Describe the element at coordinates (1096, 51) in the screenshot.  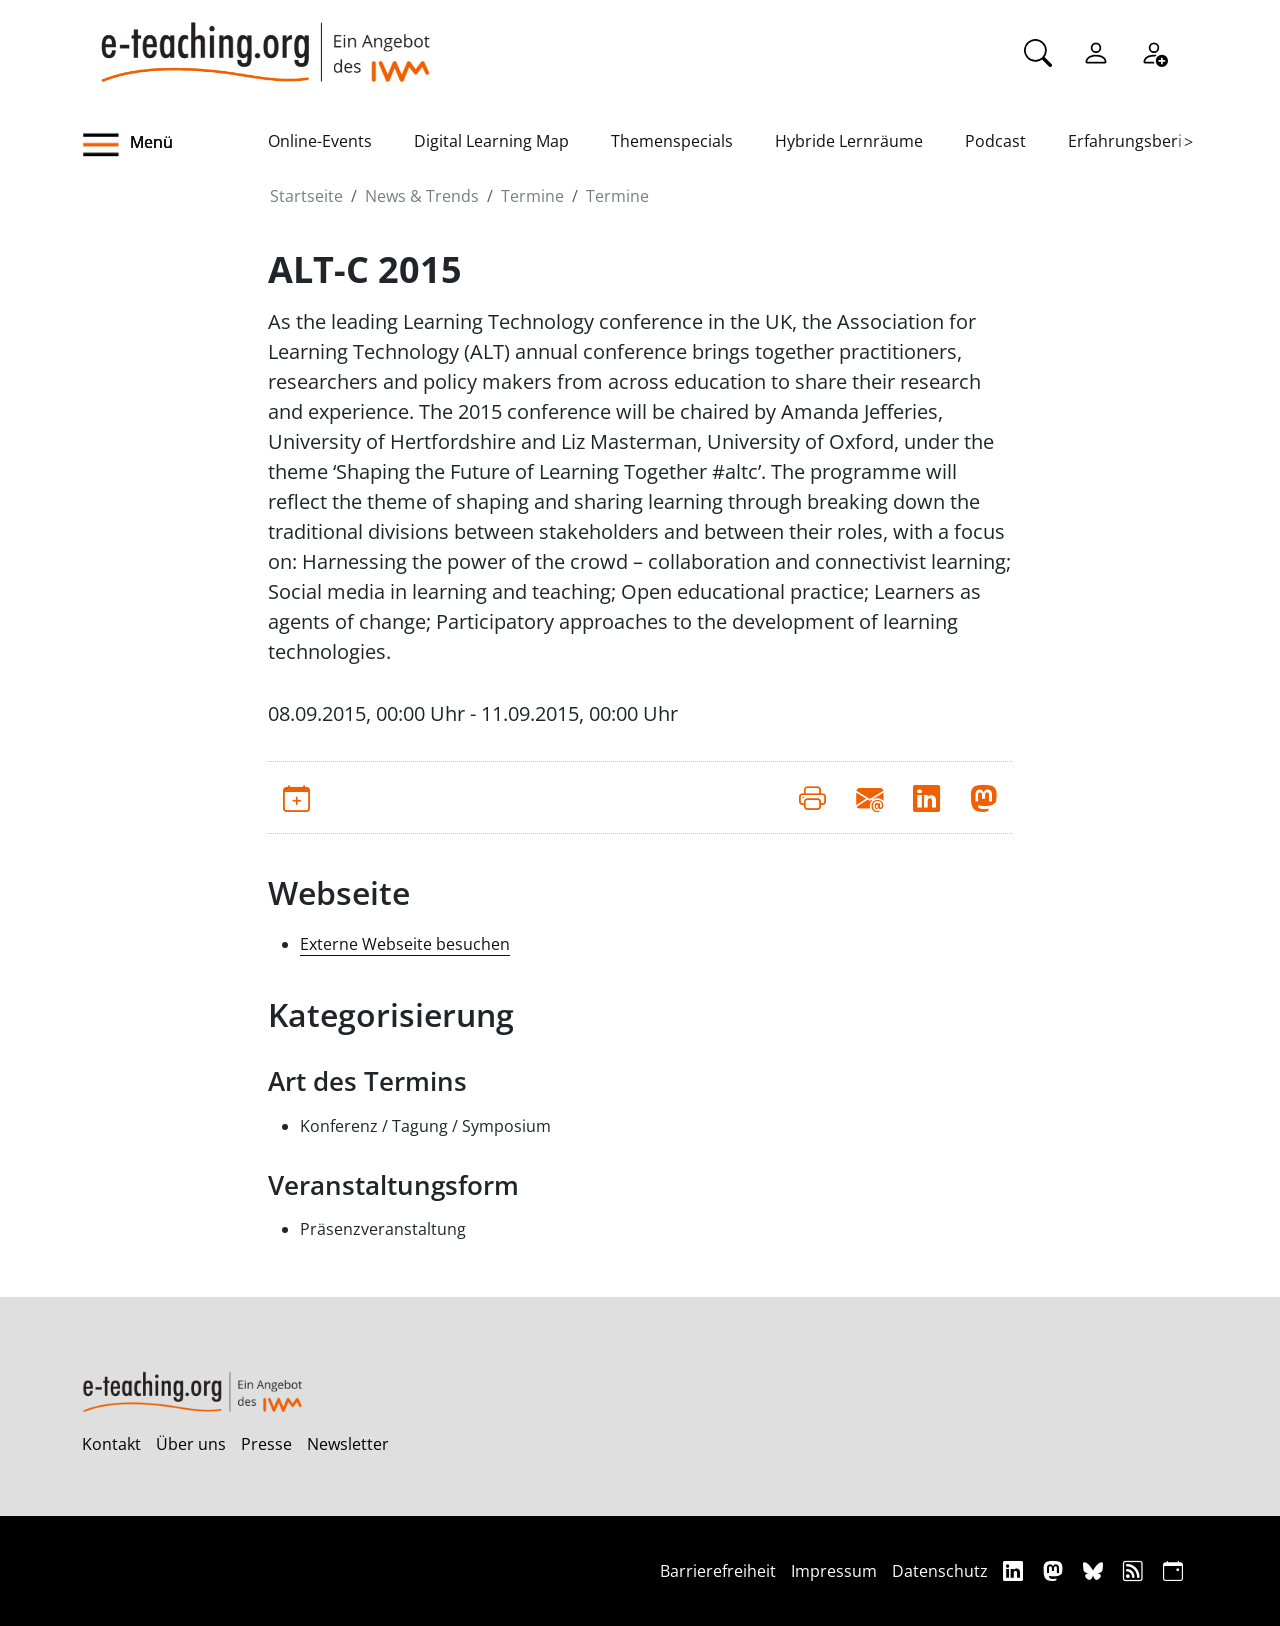
I see `[Einloggen]` at that location.